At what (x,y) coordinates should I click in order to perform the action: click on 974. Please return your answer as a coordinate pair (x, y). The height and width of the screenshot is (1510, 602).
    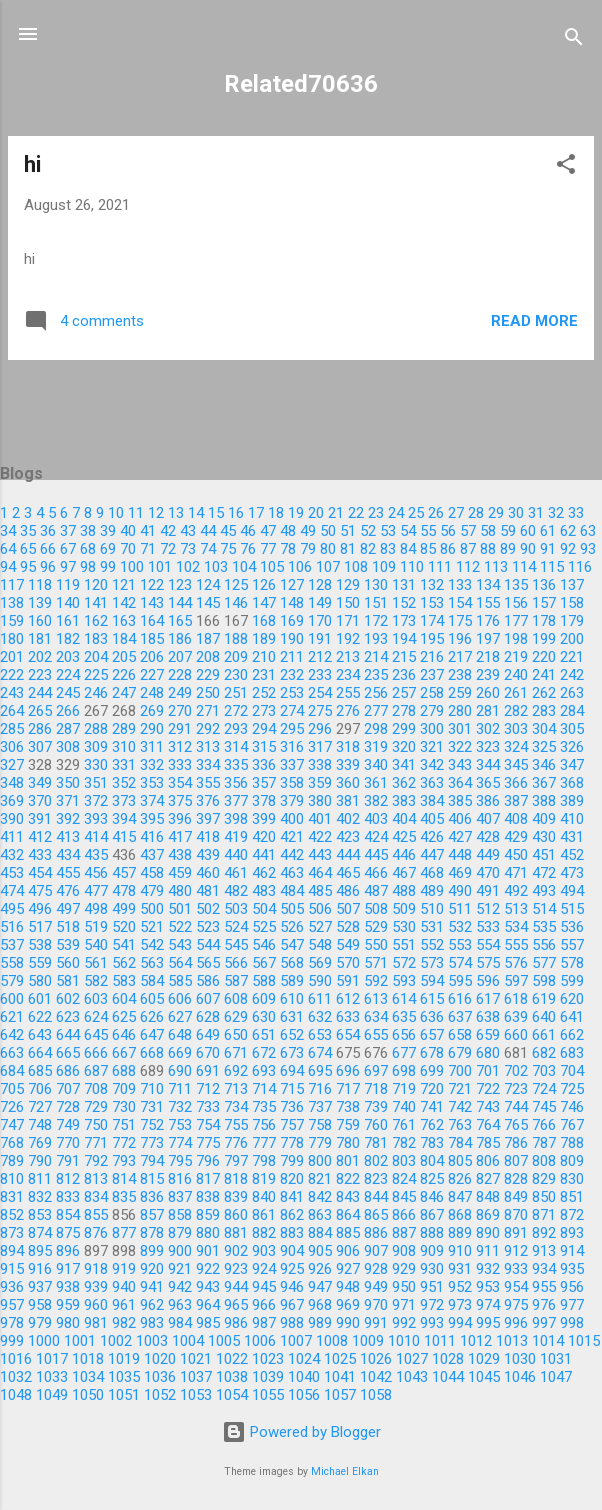
    Looking at the image, I should click on (488, 1305).